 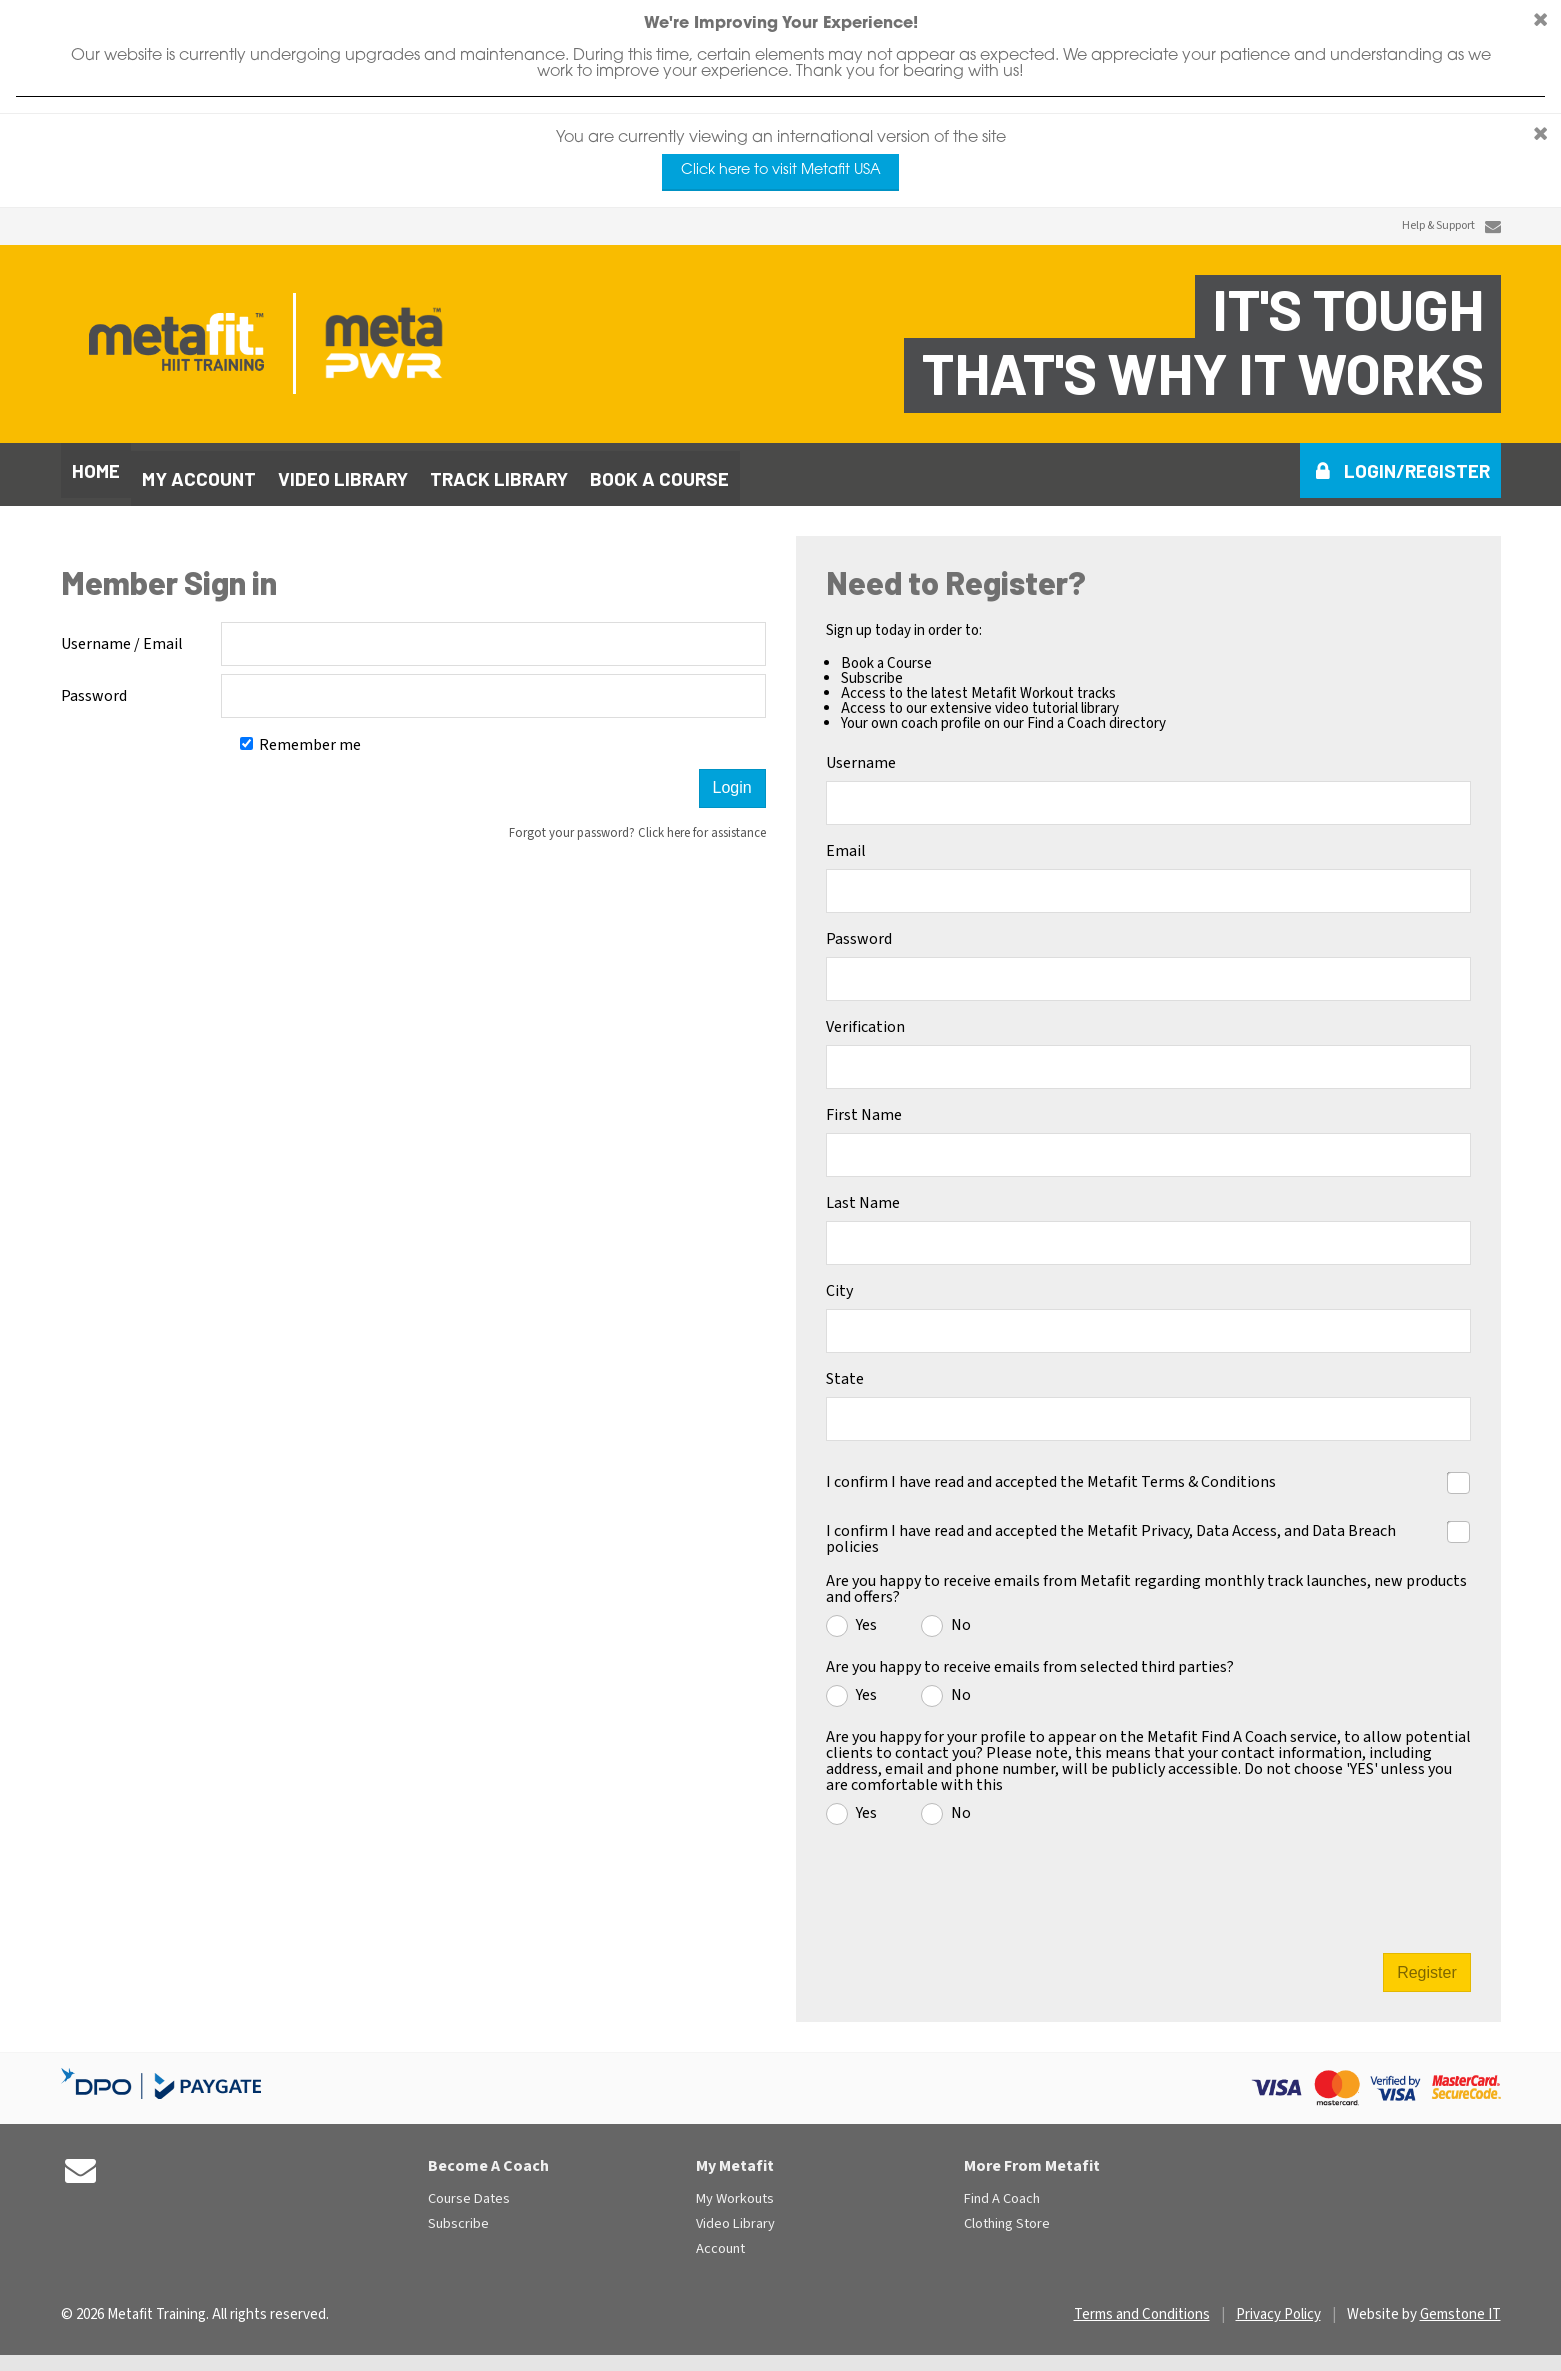 I want to click on Yes, so click(x=866, y=1616).